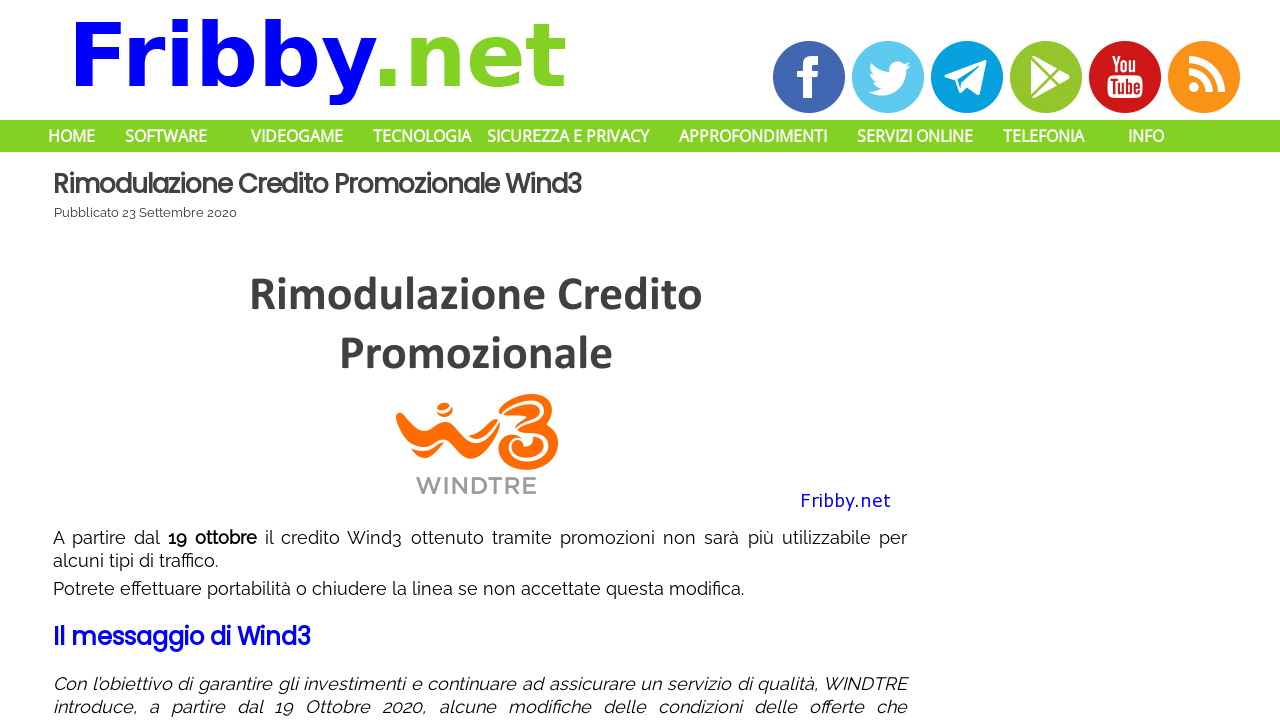 Image resolution: width=1280 pixels, height=720 pixels. Describe the element at coordinates (1043, 136) in the screenshot. I see `Telefonia` at that location.